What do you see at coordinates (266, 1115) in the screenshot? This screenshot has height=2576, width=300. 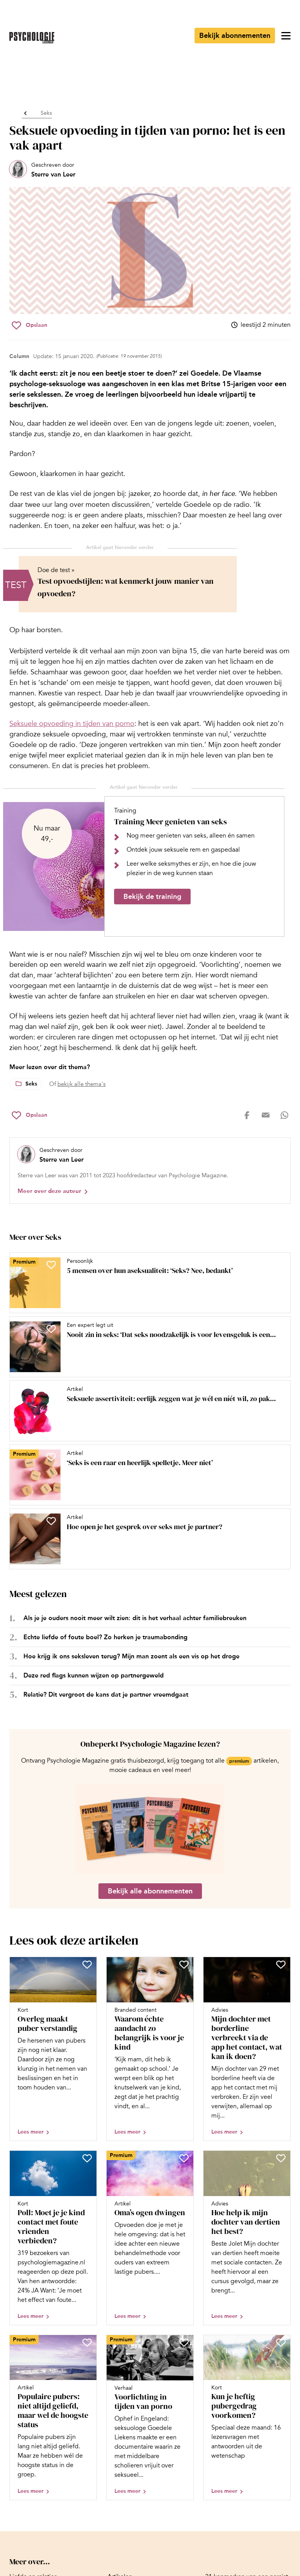 I see `[Deel op mail]` at bounding box center [266, 1115].